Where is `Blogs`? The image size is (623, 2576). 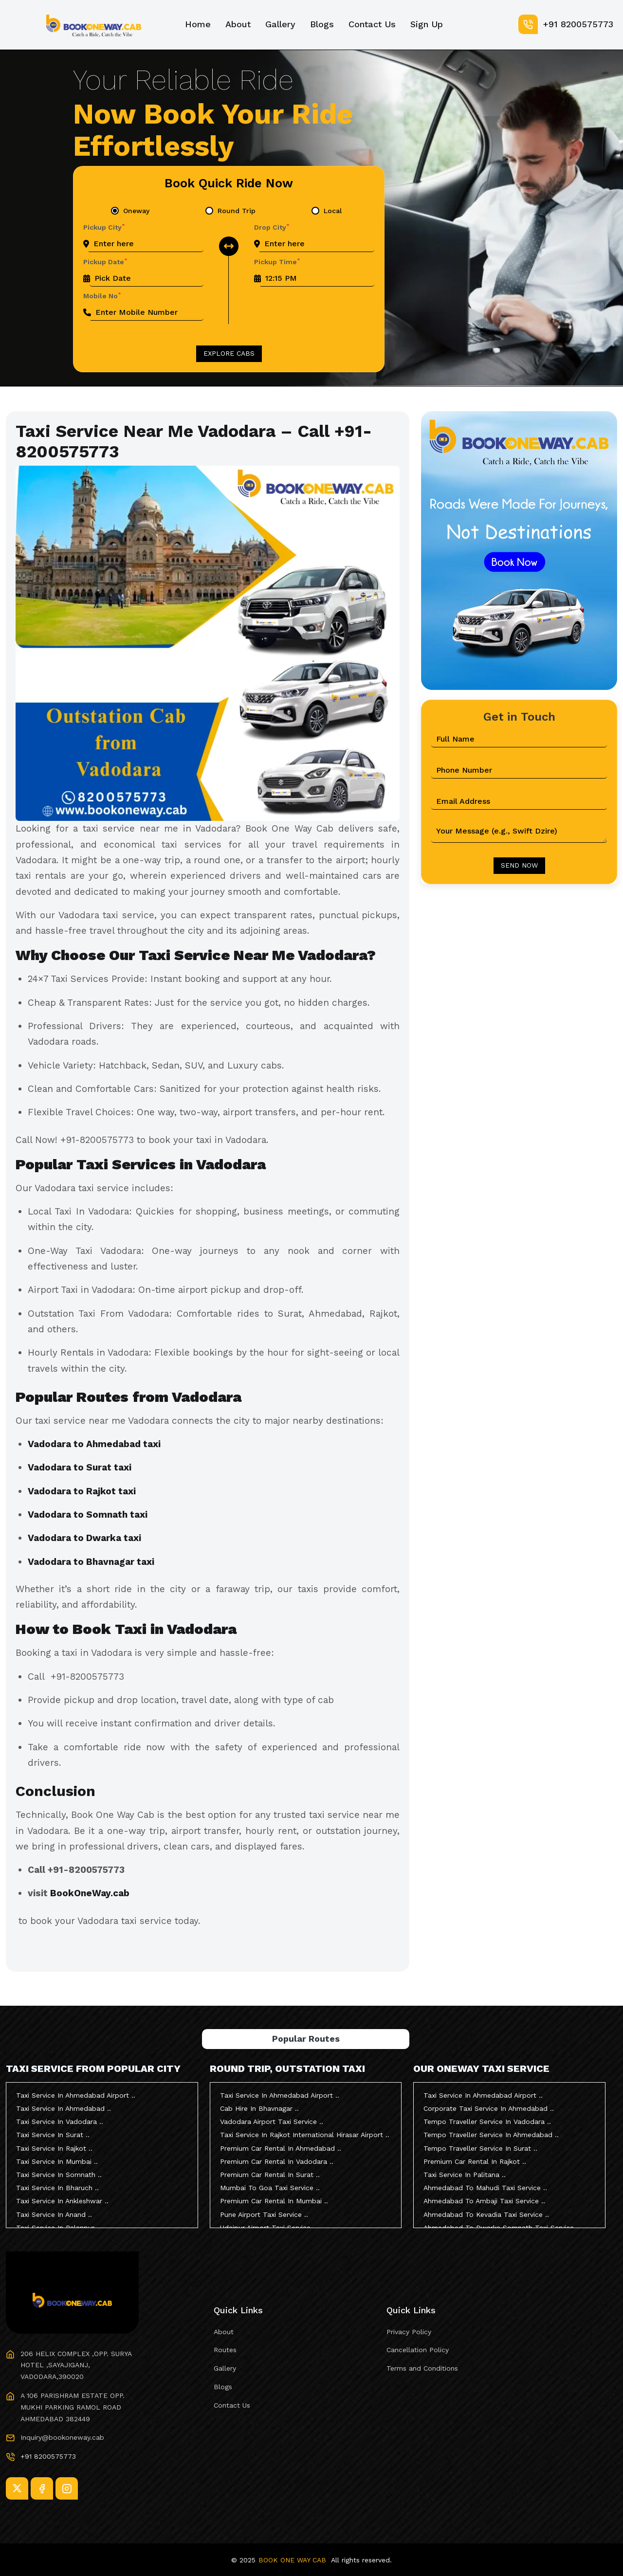
Blogs is located at coordinates (322, 24).